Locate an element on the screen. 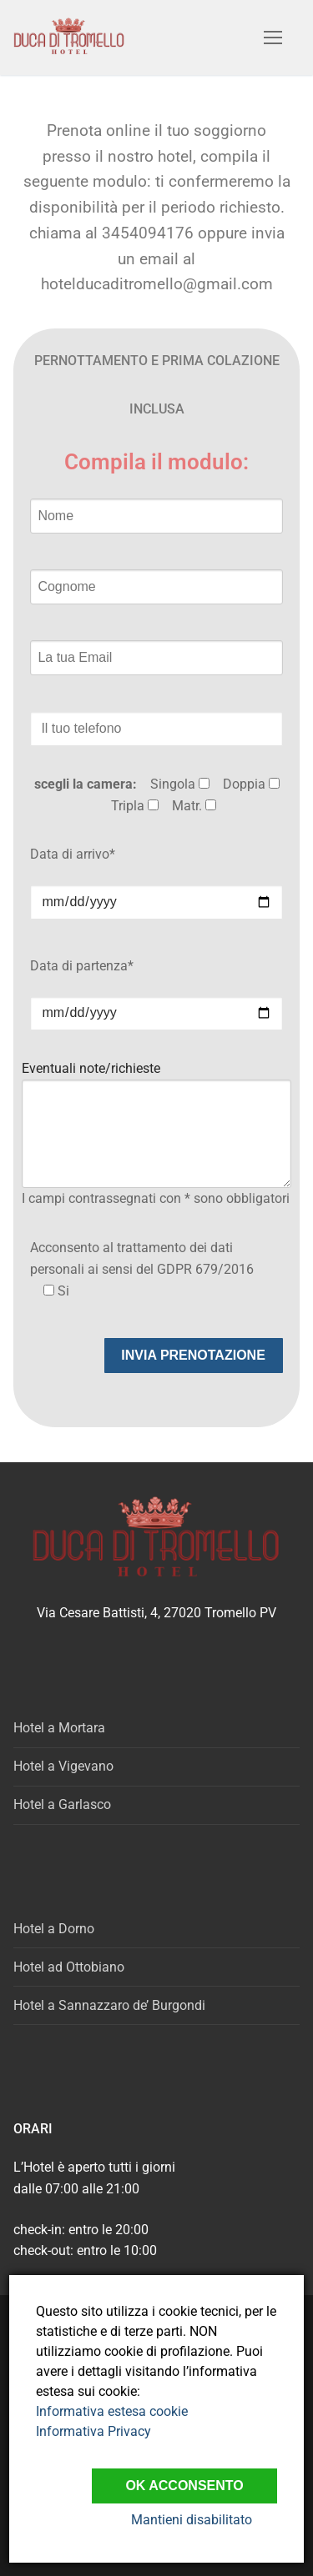 The image size is (313, 2576). Informativa Privacy is located at coordinates (93, 2431).